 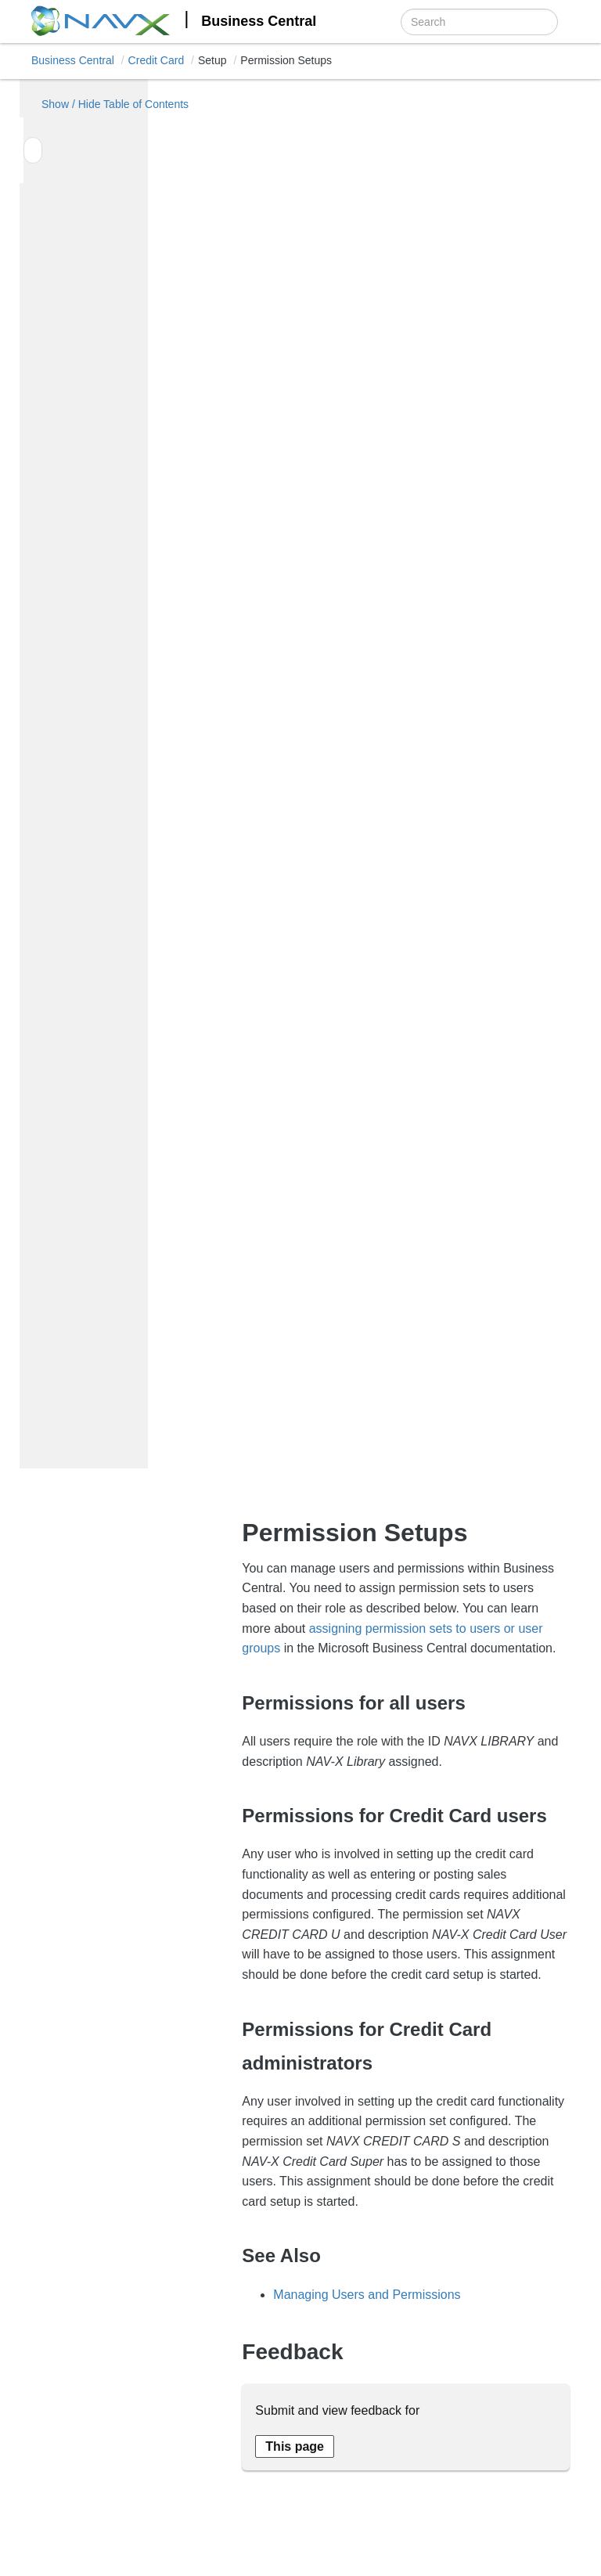 I want to click on Managing Users and Permissions, so click(x=366, y=2294).